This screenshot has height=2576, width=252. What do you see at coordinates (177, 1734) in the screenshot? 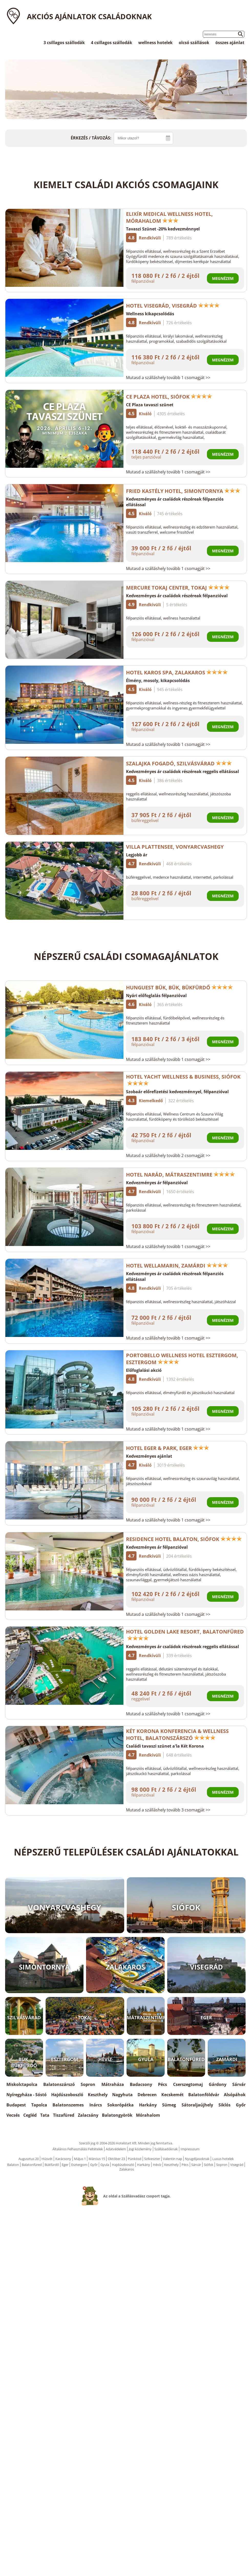
I see `Két Korona Konferencia & Wellness Hotel, Balatonszárszó` at bounding box center [177, 1734].